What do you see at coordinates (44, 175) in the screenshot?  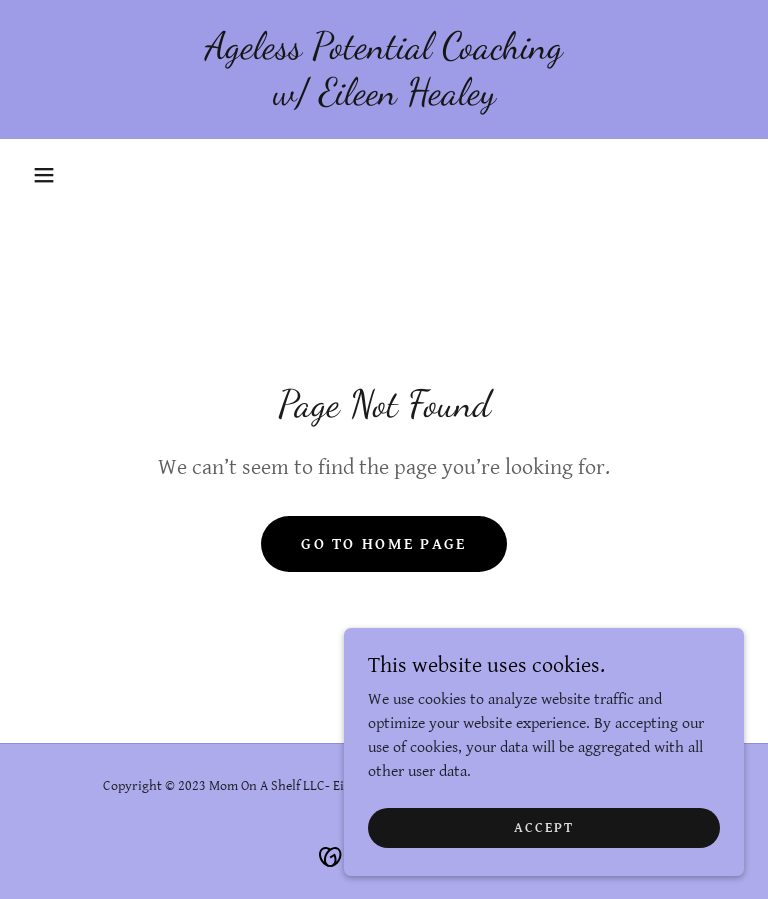 I see `[button]` at bounding box center [44, 175].